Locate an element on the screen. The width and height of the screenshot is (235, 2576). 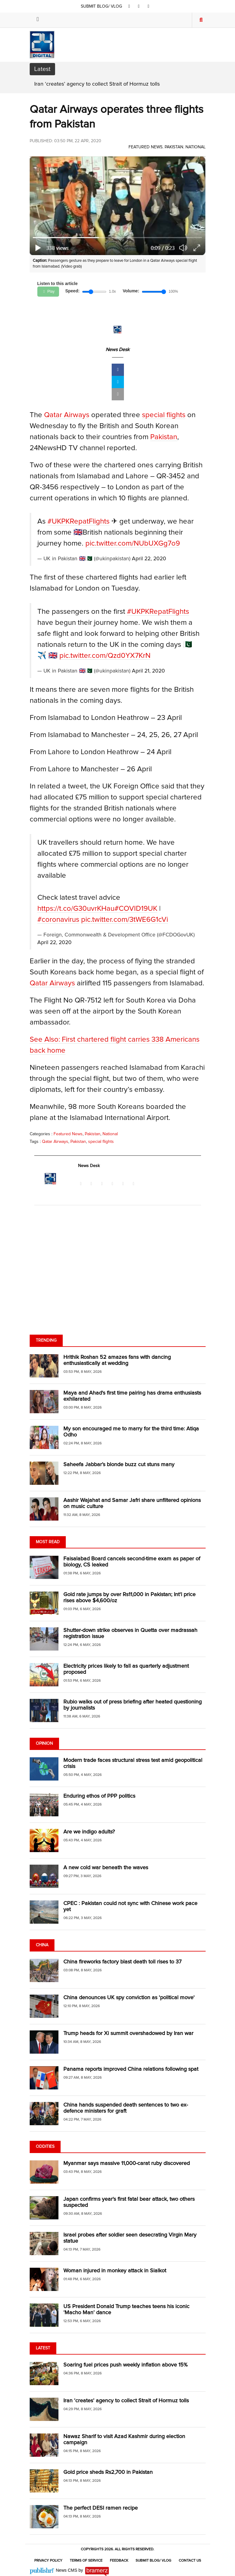
China is located at coordinates (42, 1945).